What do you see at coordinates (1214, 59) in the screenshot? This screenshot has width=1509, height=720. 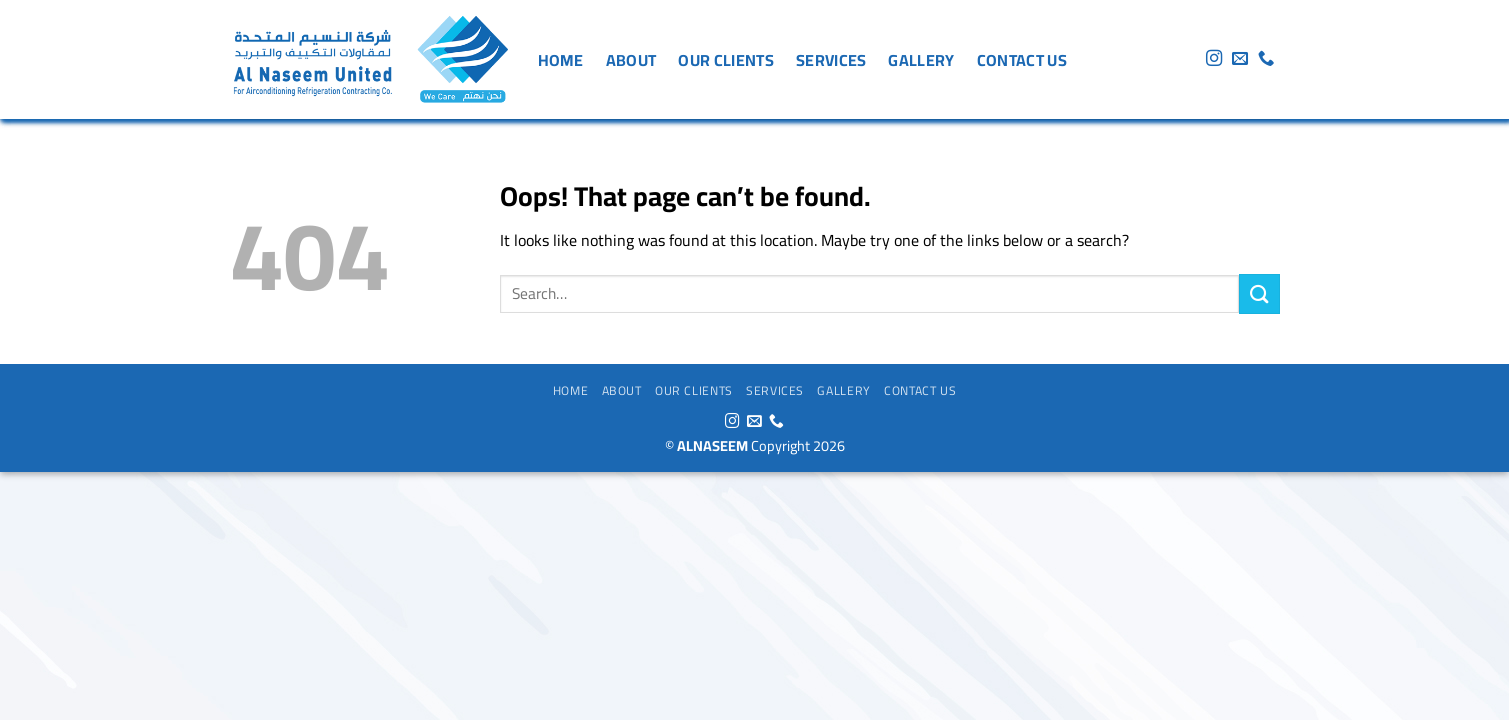 I see `[Follow on Instagram]` at bounding box center [1214, 59].